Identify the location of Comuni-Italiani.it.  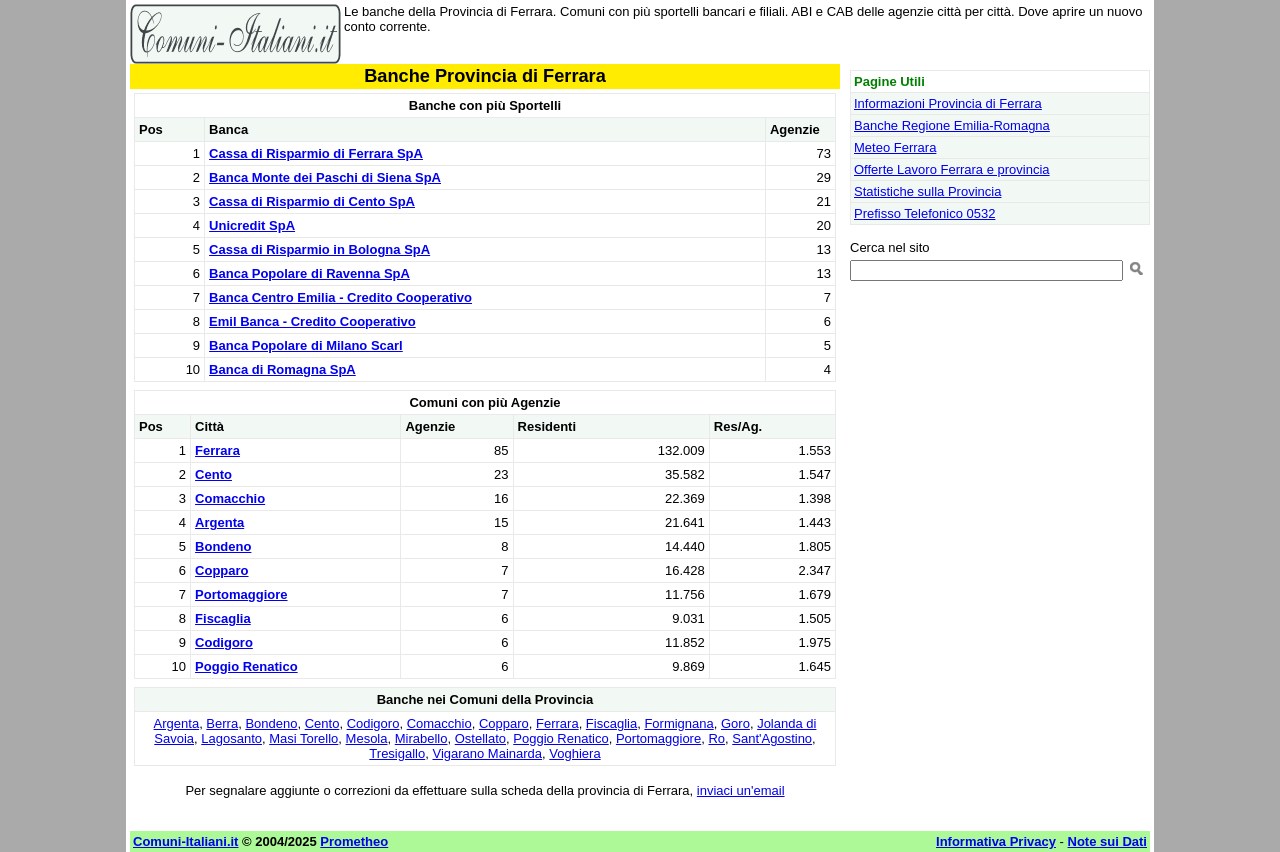
(185, 841).